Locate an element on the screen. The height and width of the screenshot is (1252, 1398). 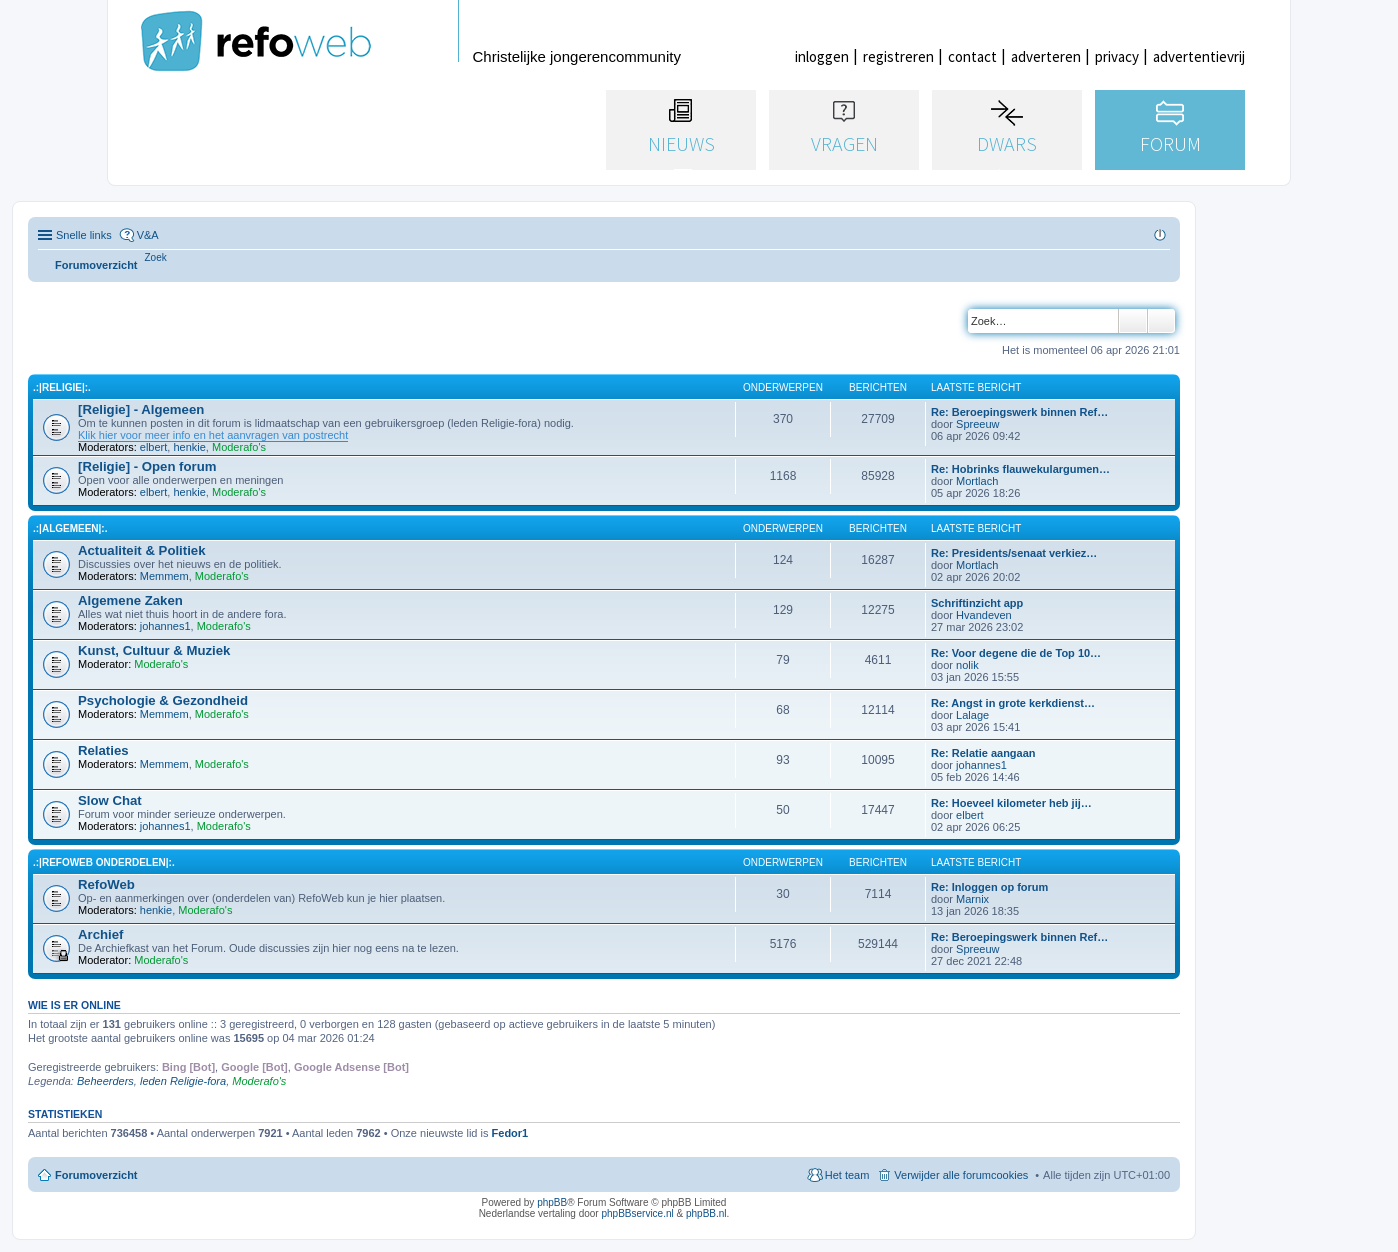
Lalage is located at coordinates (972, 715).